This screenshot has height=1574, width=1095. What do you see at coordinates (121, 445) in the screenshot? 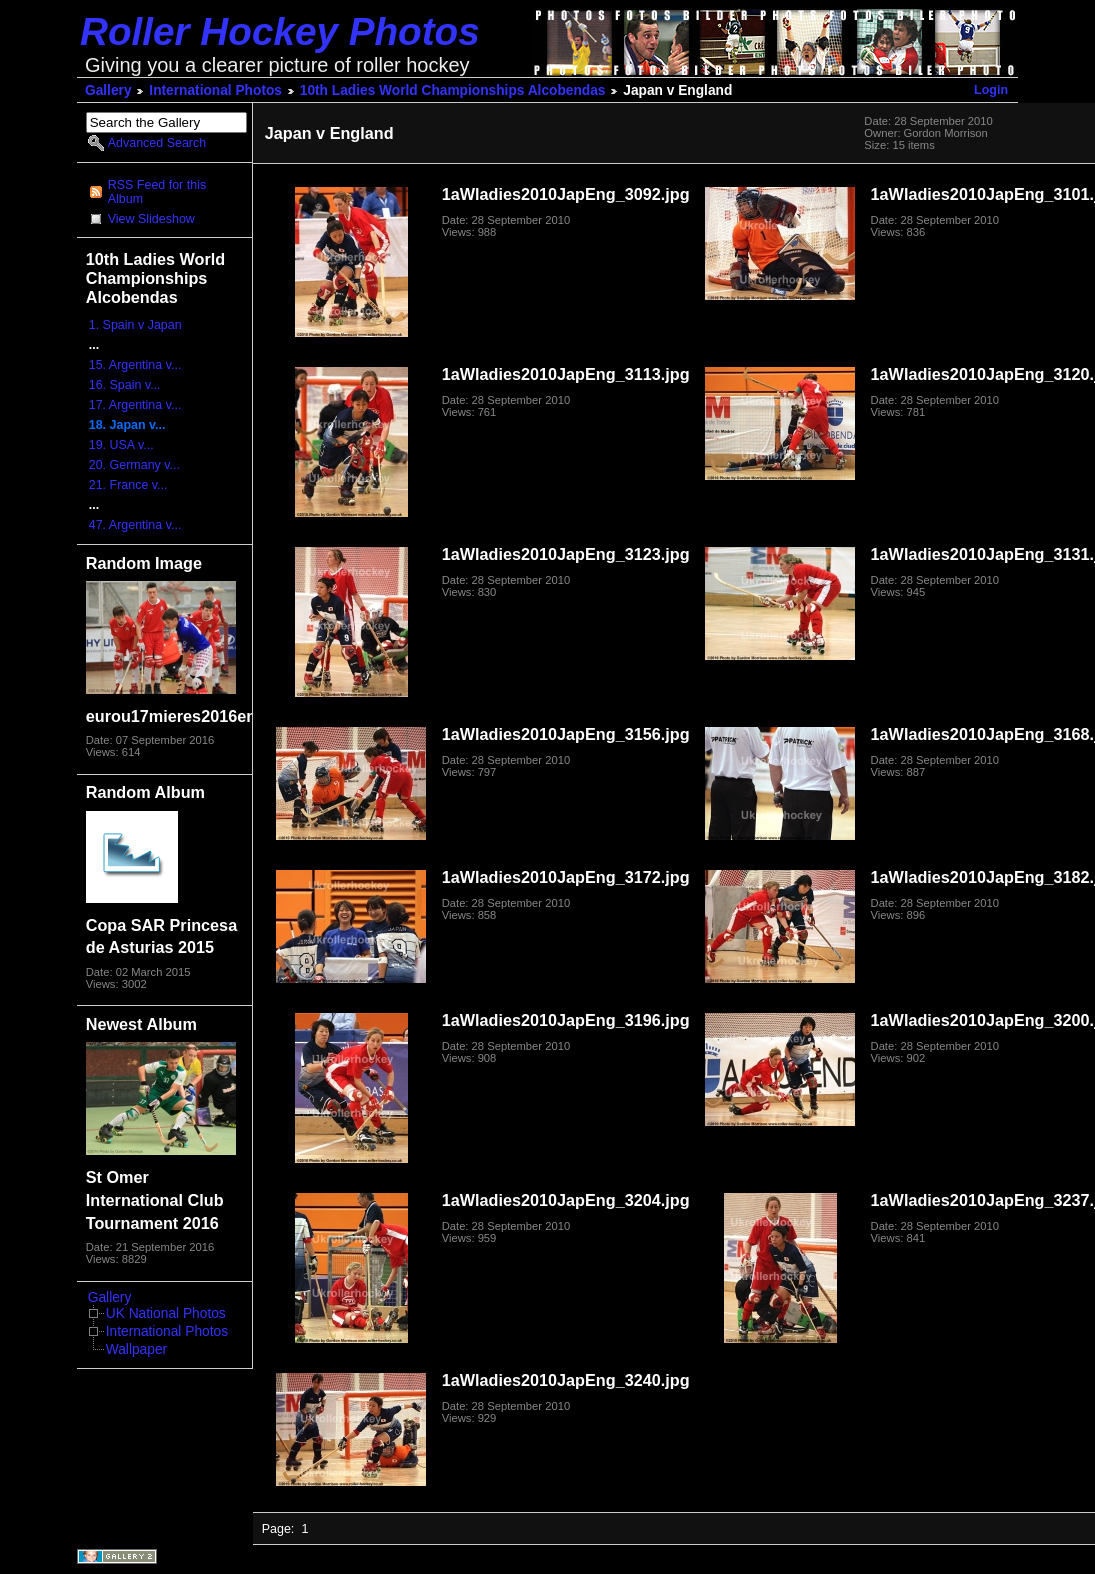
I see `19. USA v...` at bounding box center [121, 445].